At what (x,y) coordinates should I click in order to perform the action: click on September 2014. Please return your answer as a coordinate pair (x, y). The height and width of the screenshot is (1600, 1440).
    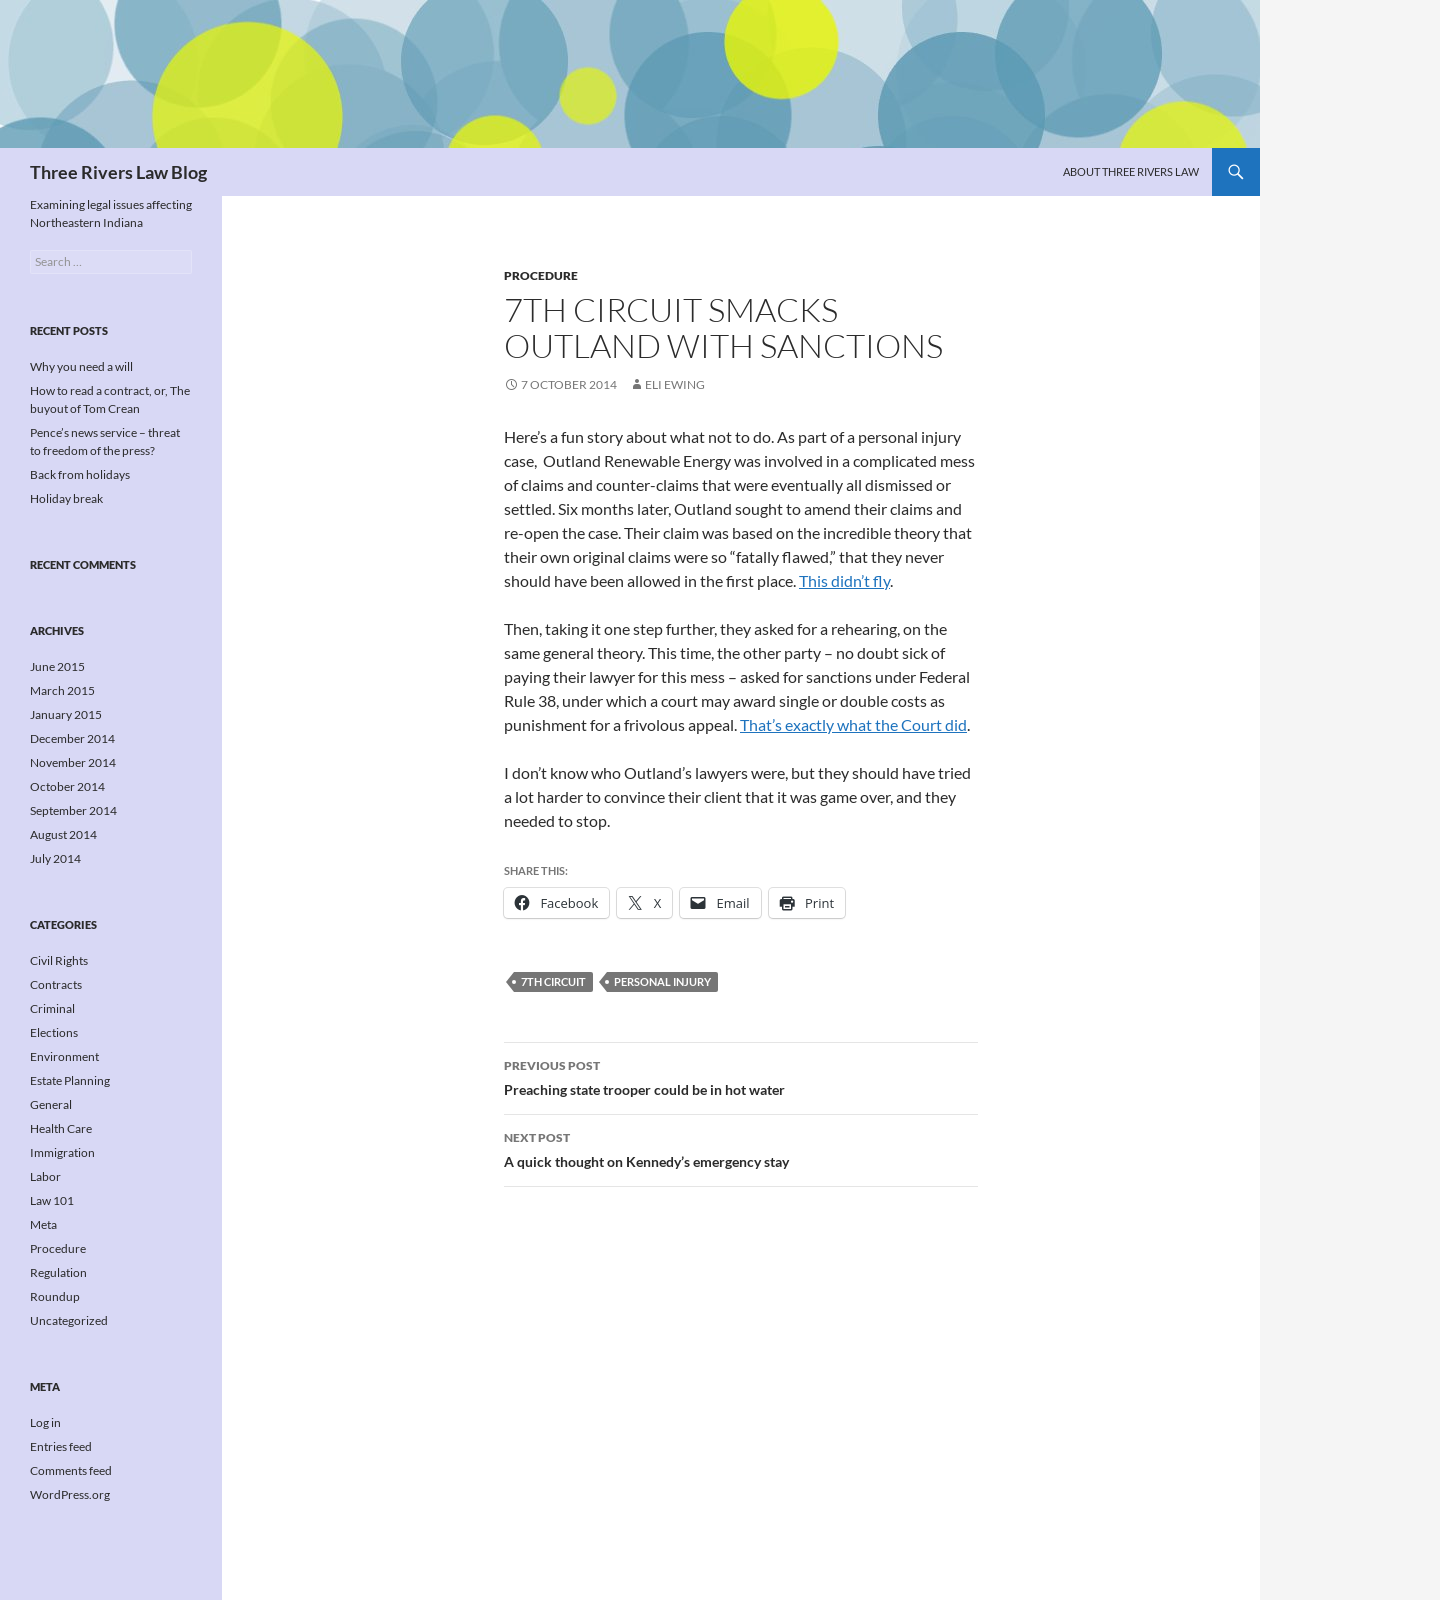
    Looking at the image, I should click on (73, 810).